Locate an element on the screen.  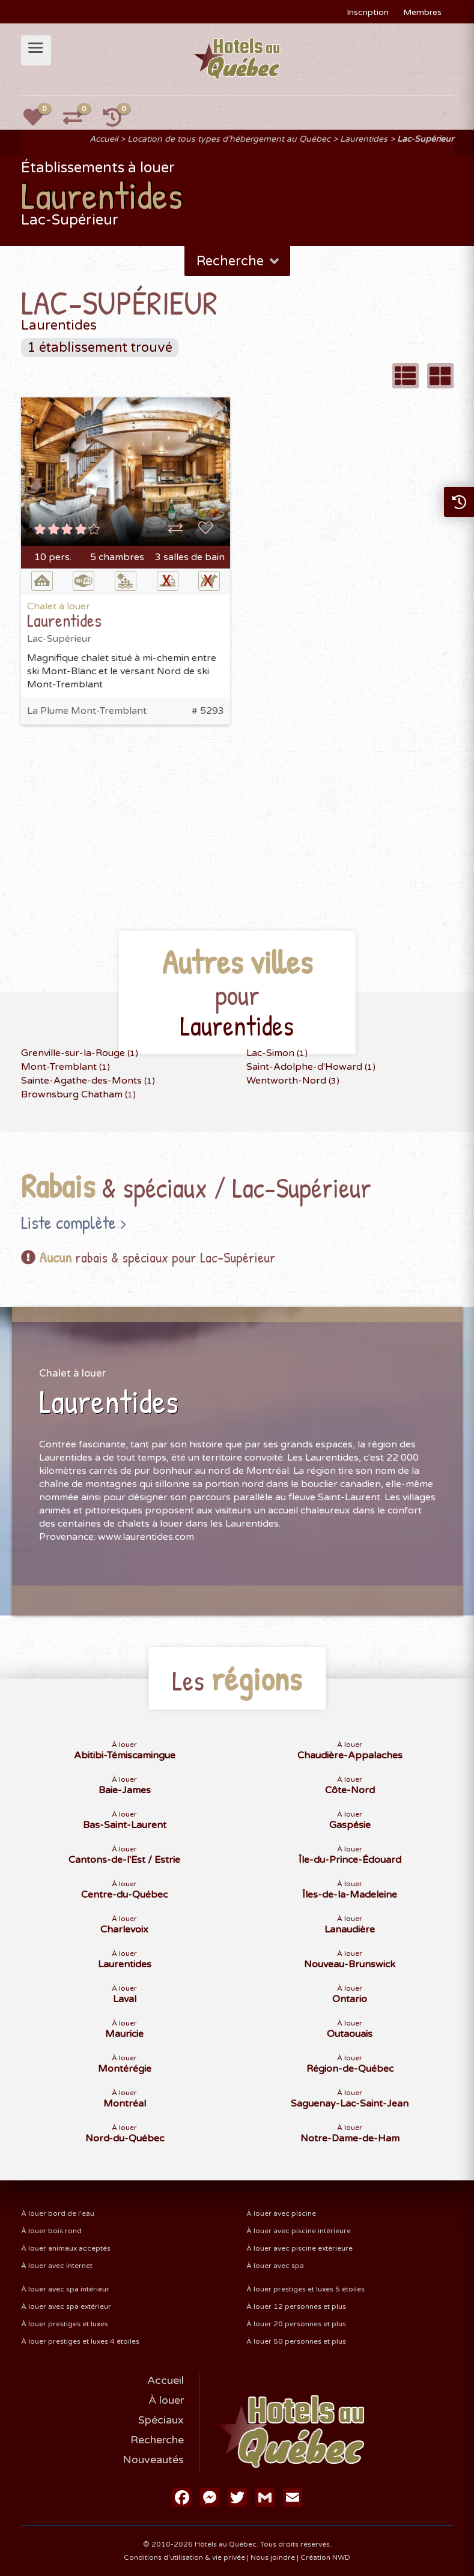
Spéciaux is located at coordinates (161, 2420).